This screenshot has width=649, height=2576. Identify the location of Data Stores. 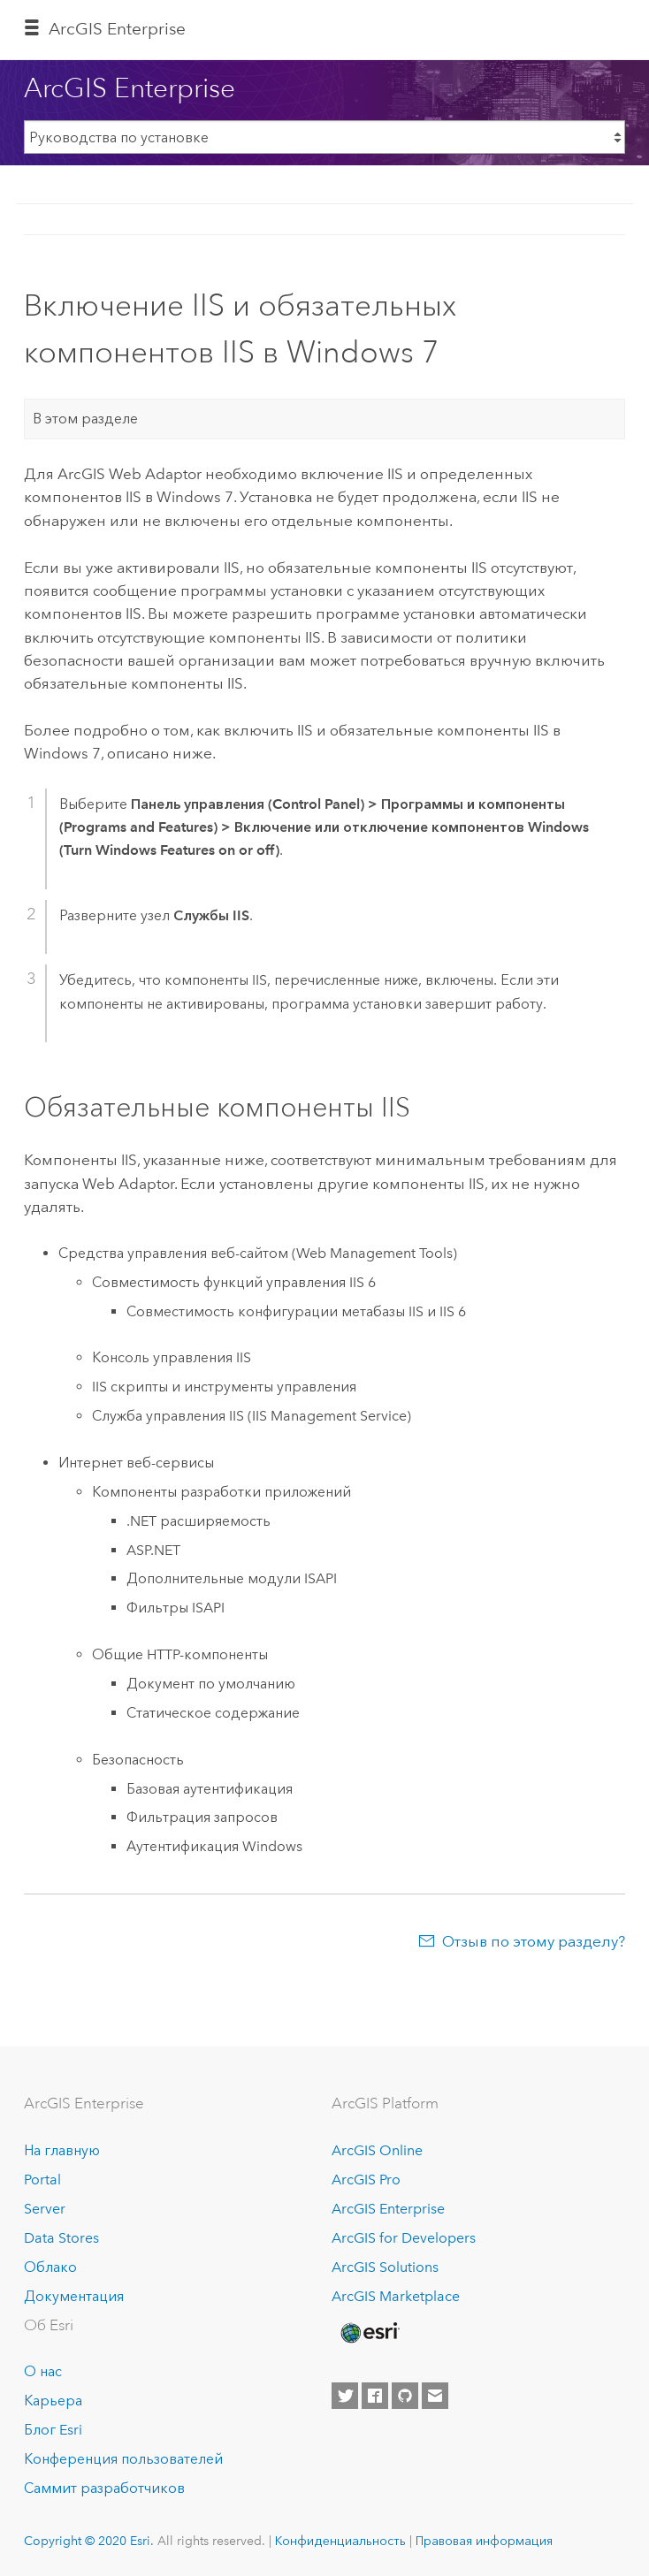
(61, 2237).